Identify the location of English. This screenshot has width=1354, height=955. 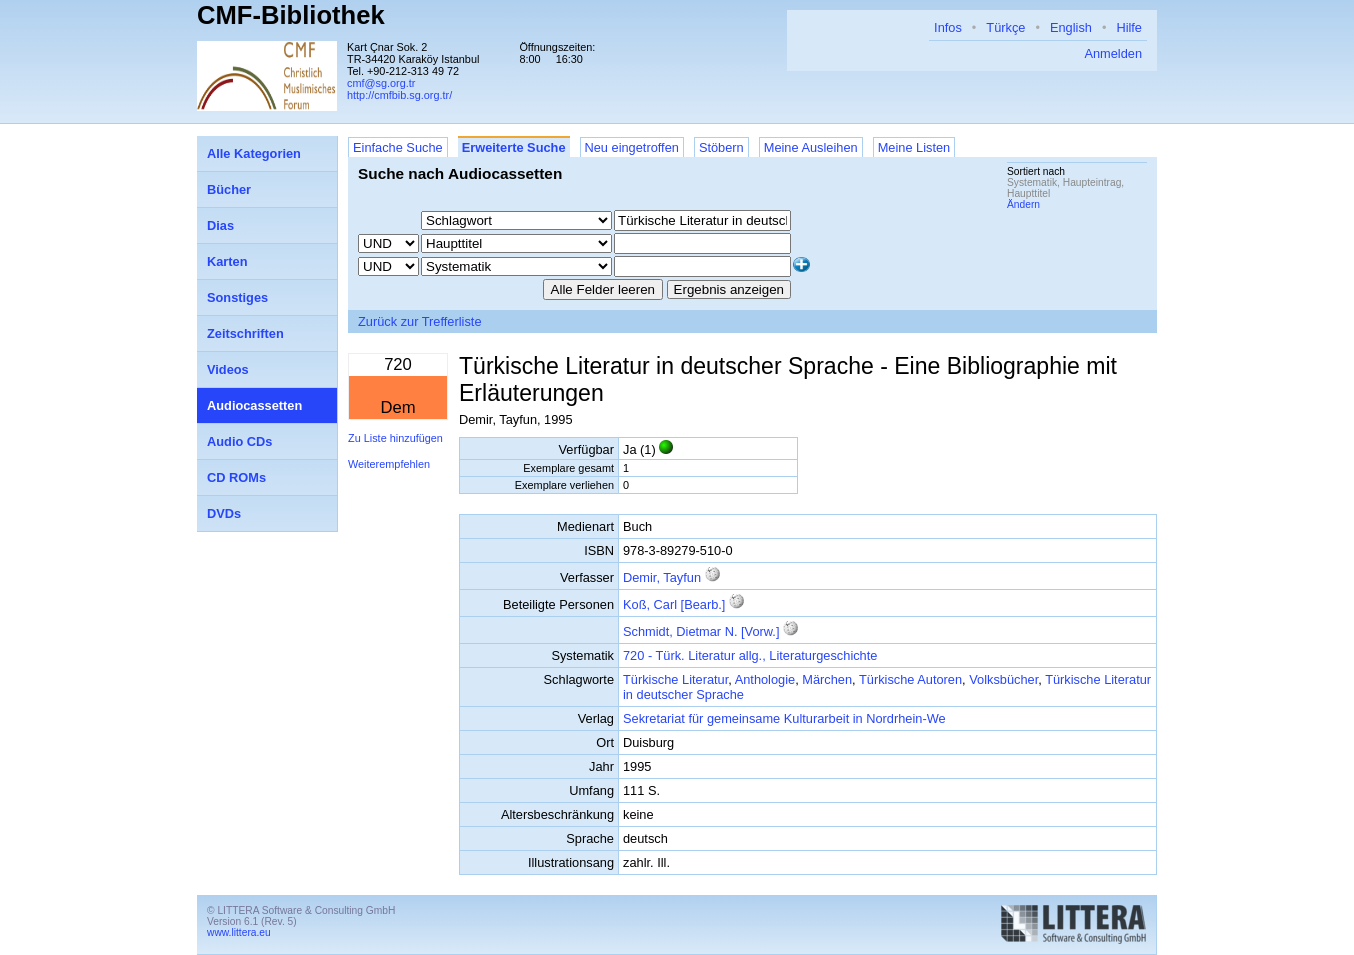
(1071, 27).